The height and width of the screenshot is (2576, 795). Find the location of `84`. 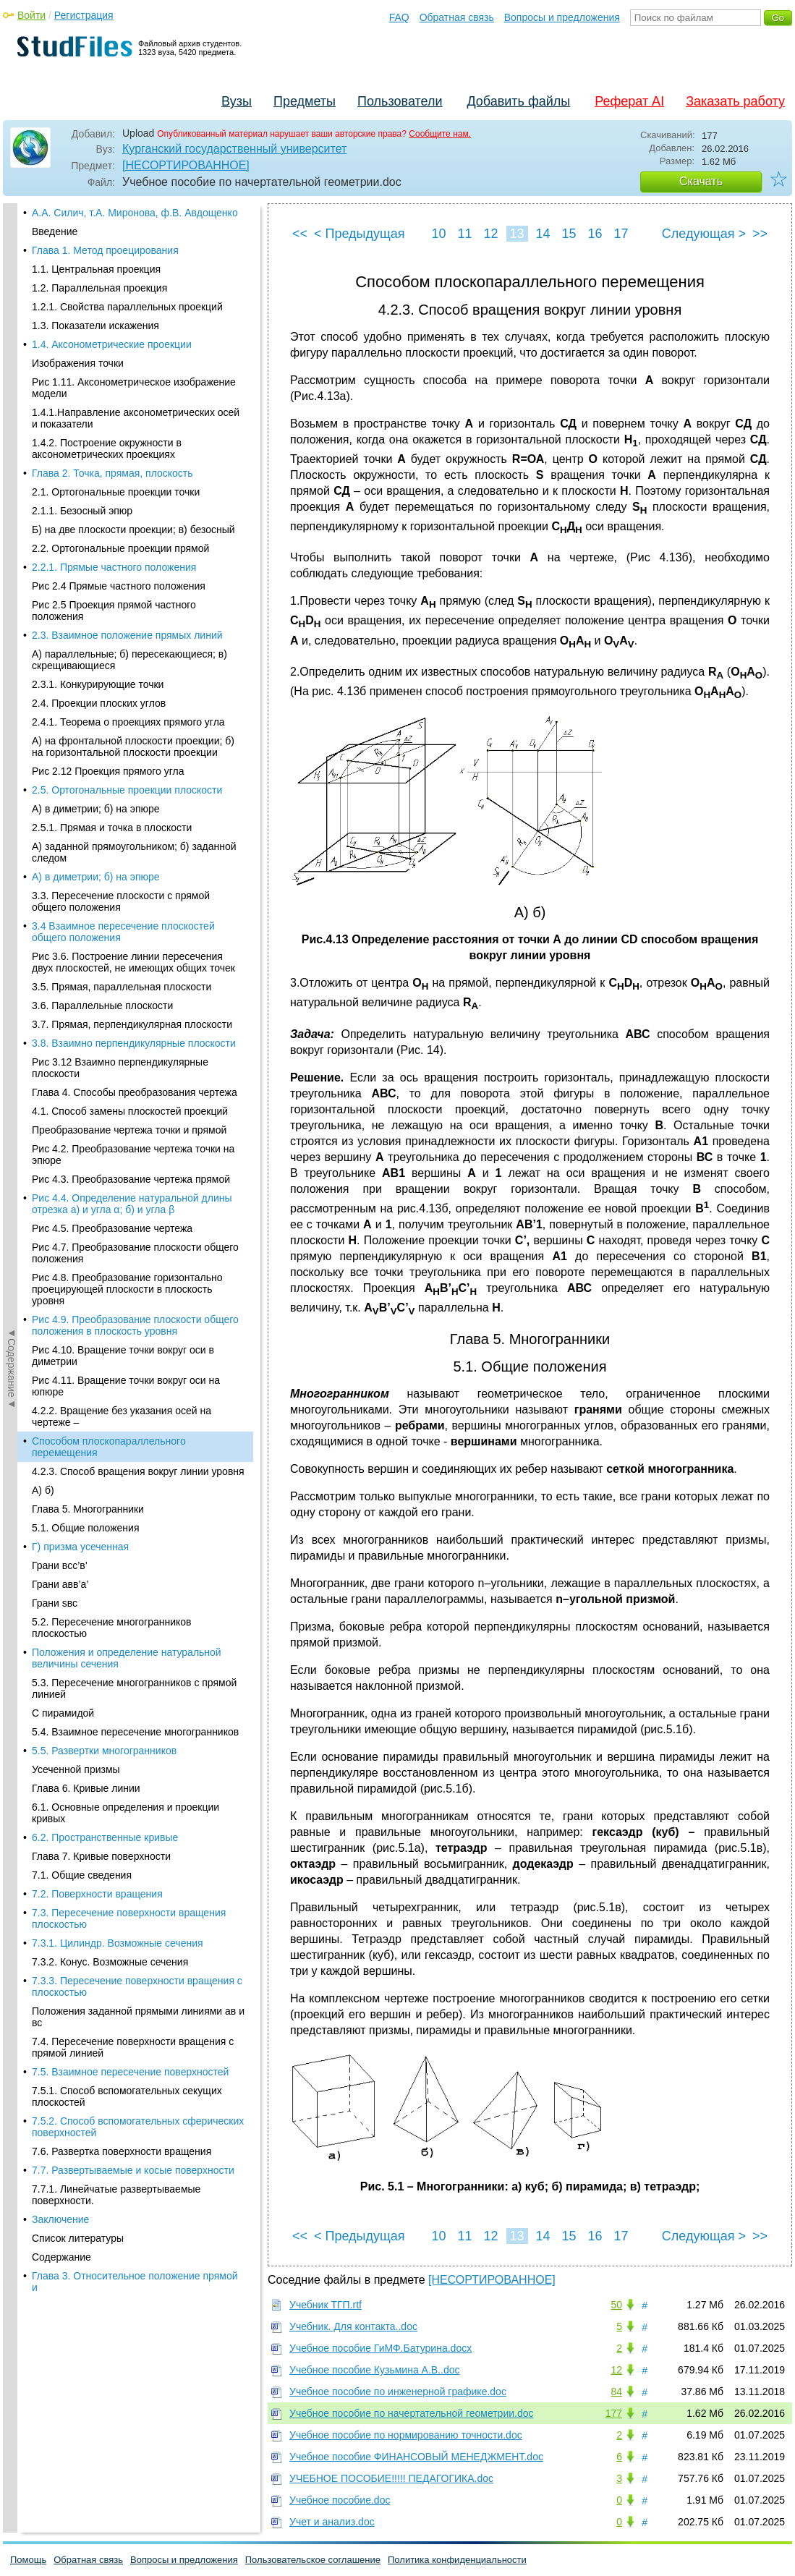

84 is located at coordinates (616, 2391).